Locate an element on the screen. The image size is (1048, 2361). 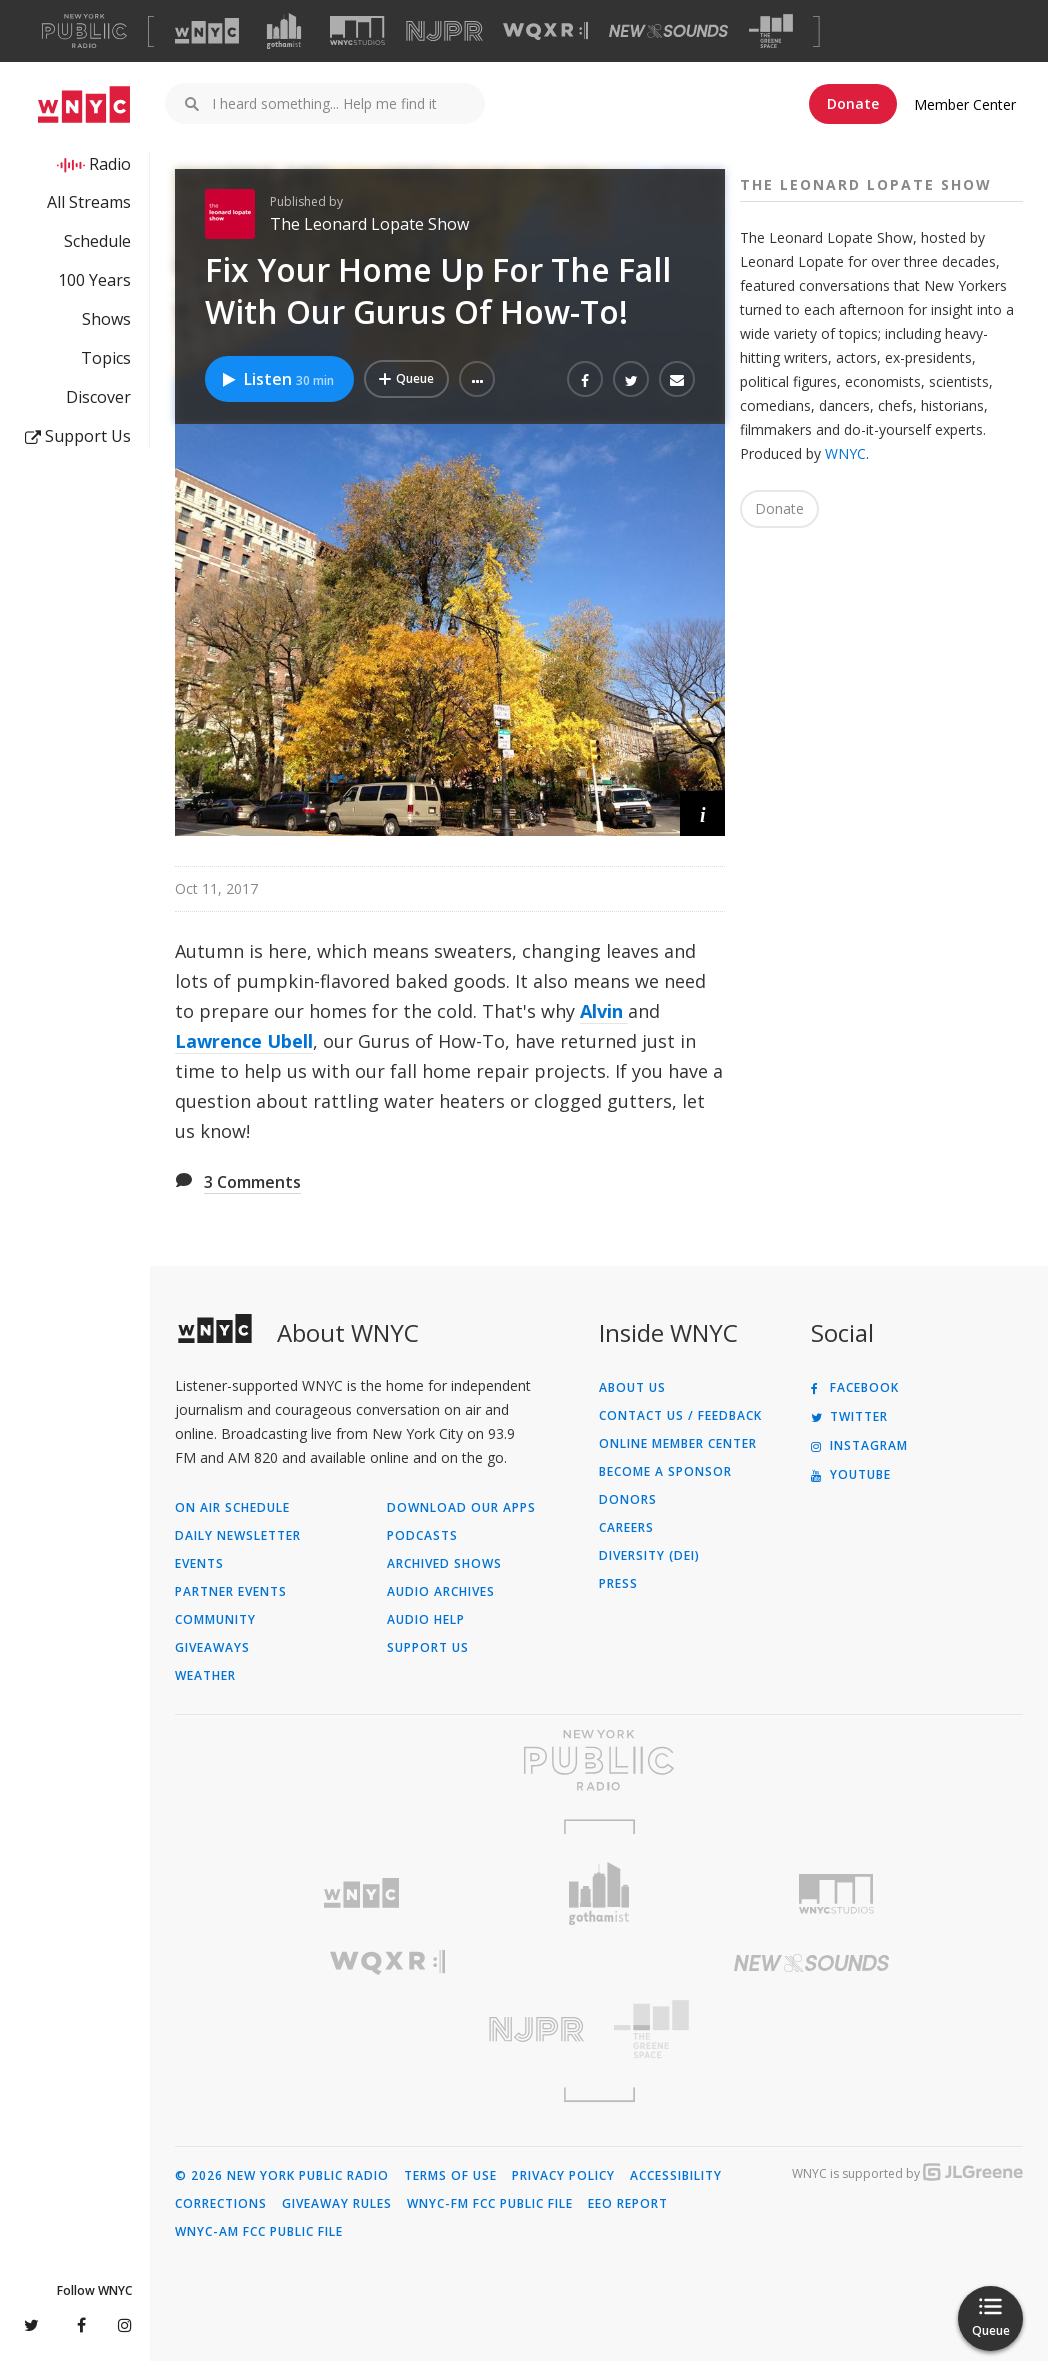
EEO Report is located at coordinates (628, 2204).